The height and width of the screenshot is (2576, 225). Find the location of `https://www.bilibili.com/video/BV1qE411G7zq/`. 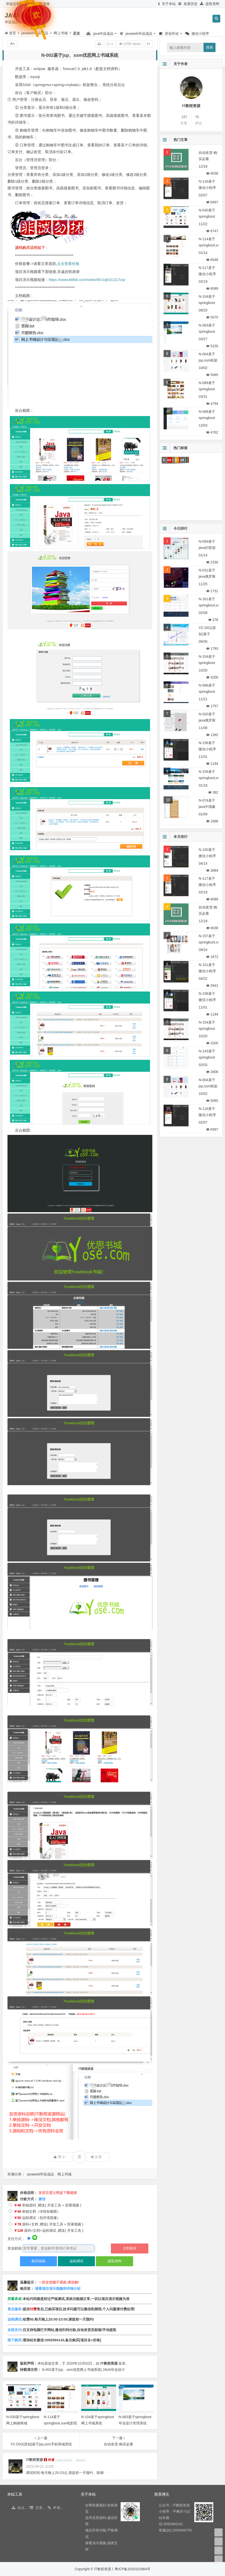

https://www.bilibili.com/video/BV1qE411G7zq/ is located at coordinates (87, 279).